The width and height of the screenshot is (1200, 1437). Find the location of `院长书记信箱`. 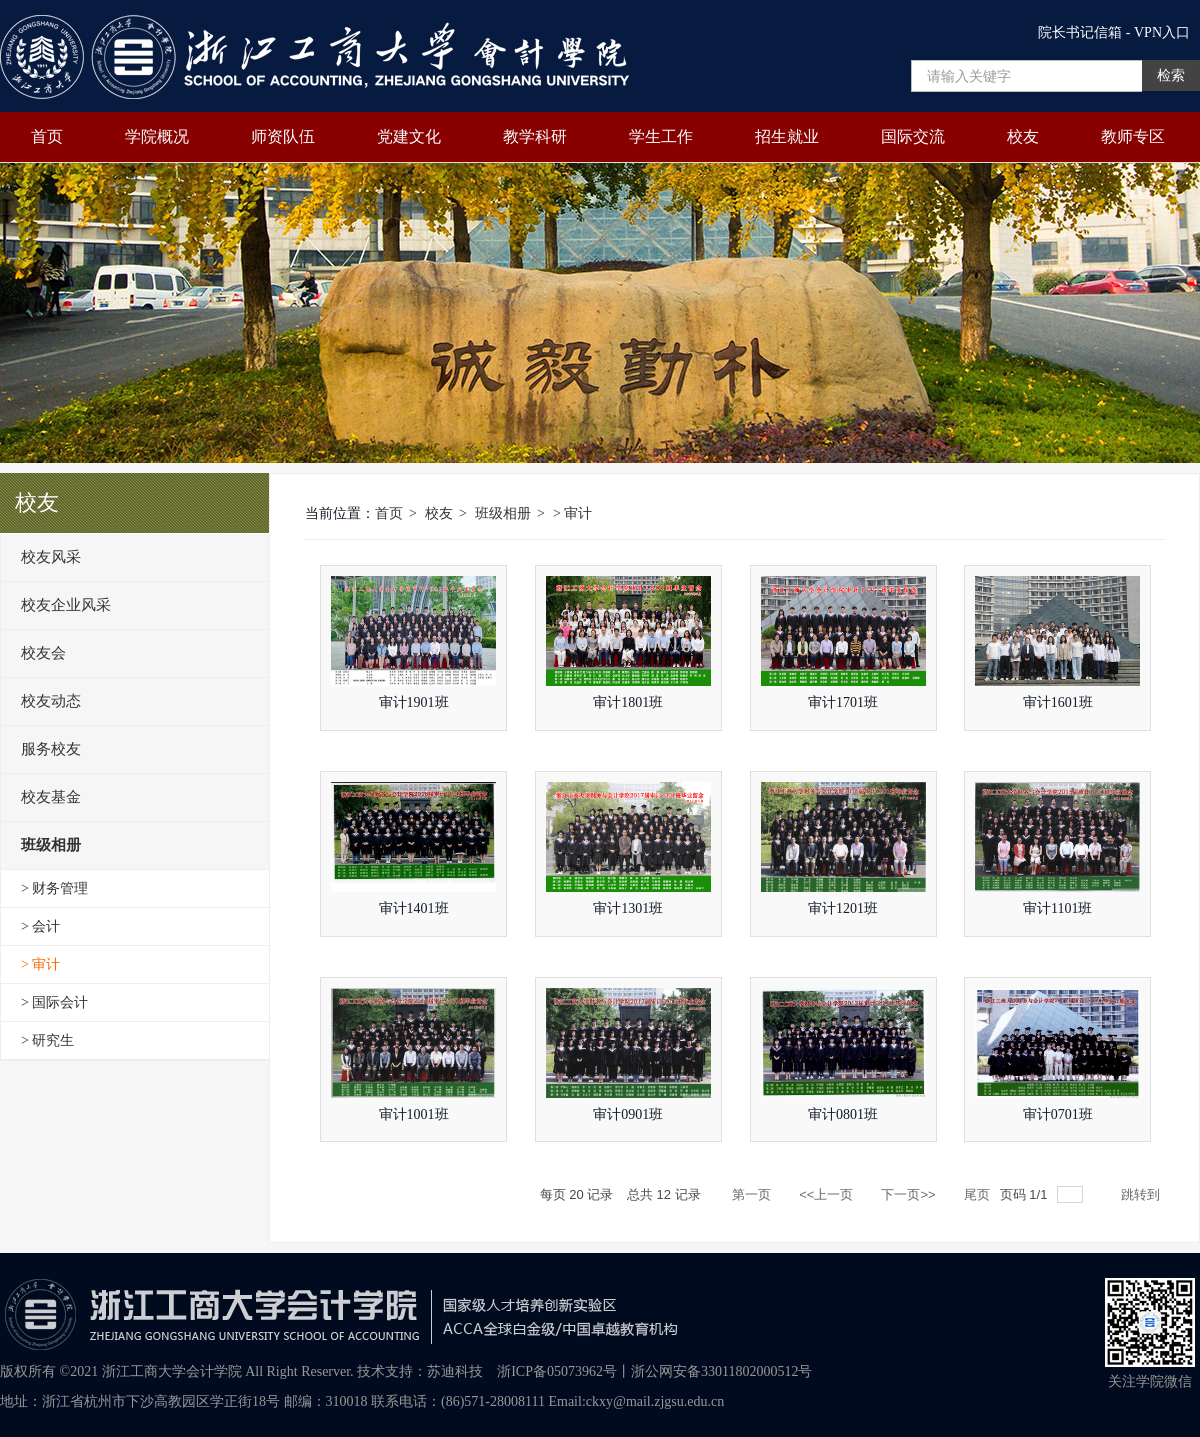

院长书记信箱 is located at coordinates (1080, 32).